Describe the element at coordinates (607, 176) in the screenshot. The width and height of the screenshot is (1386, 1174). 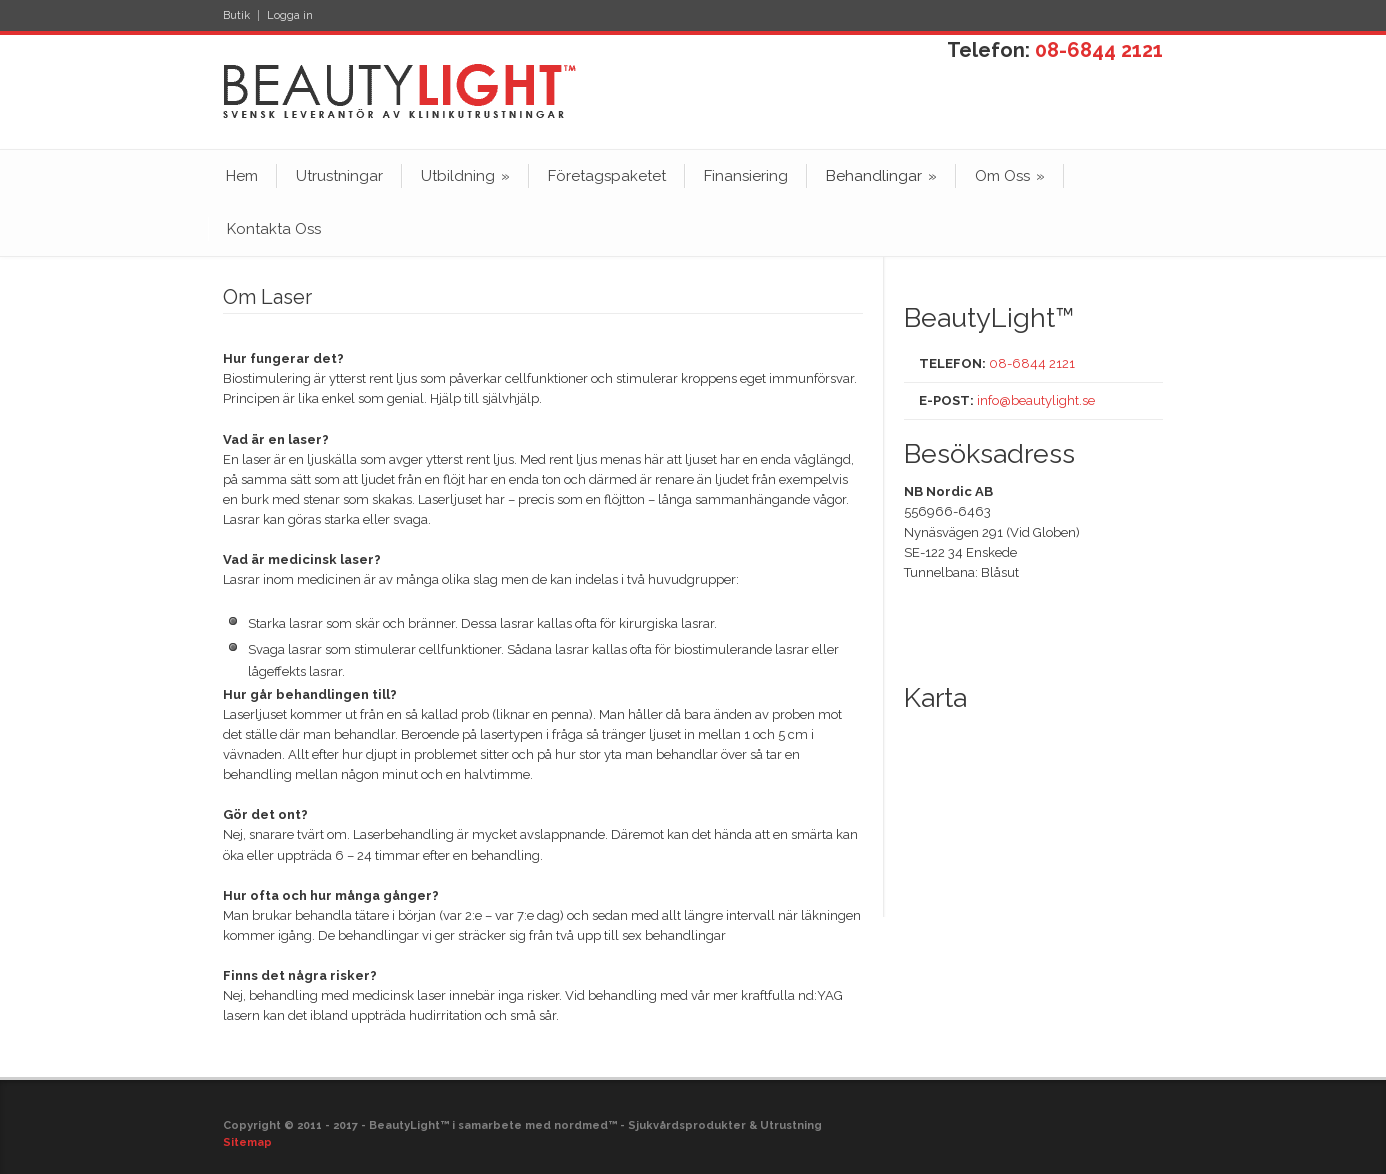
I see `Företagspaketet` at that location.